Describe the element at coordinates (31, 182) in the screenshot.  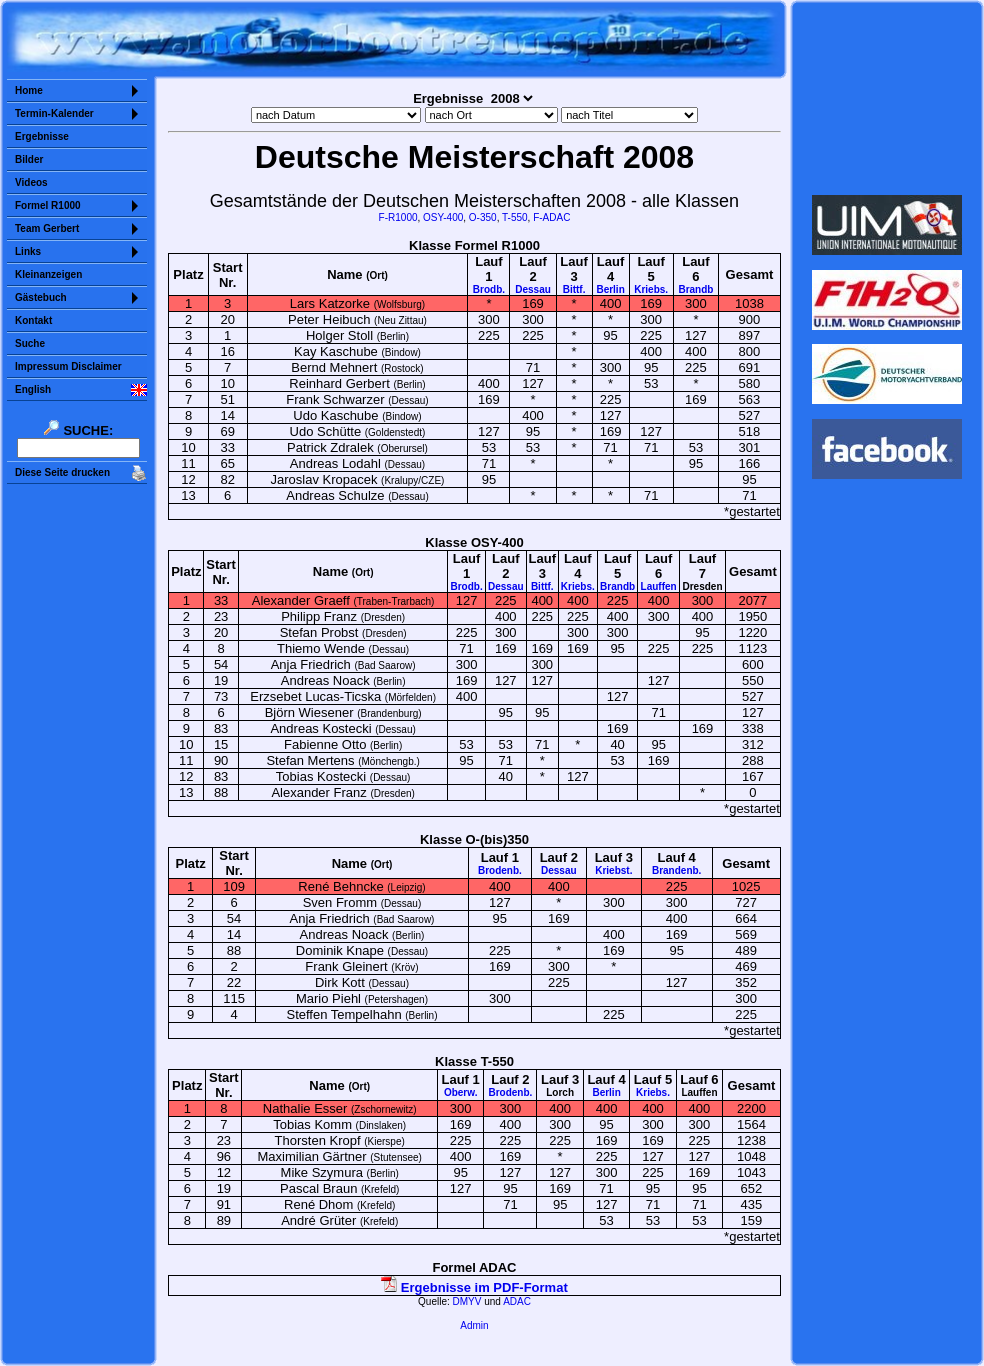
I see `Videos` at that location.